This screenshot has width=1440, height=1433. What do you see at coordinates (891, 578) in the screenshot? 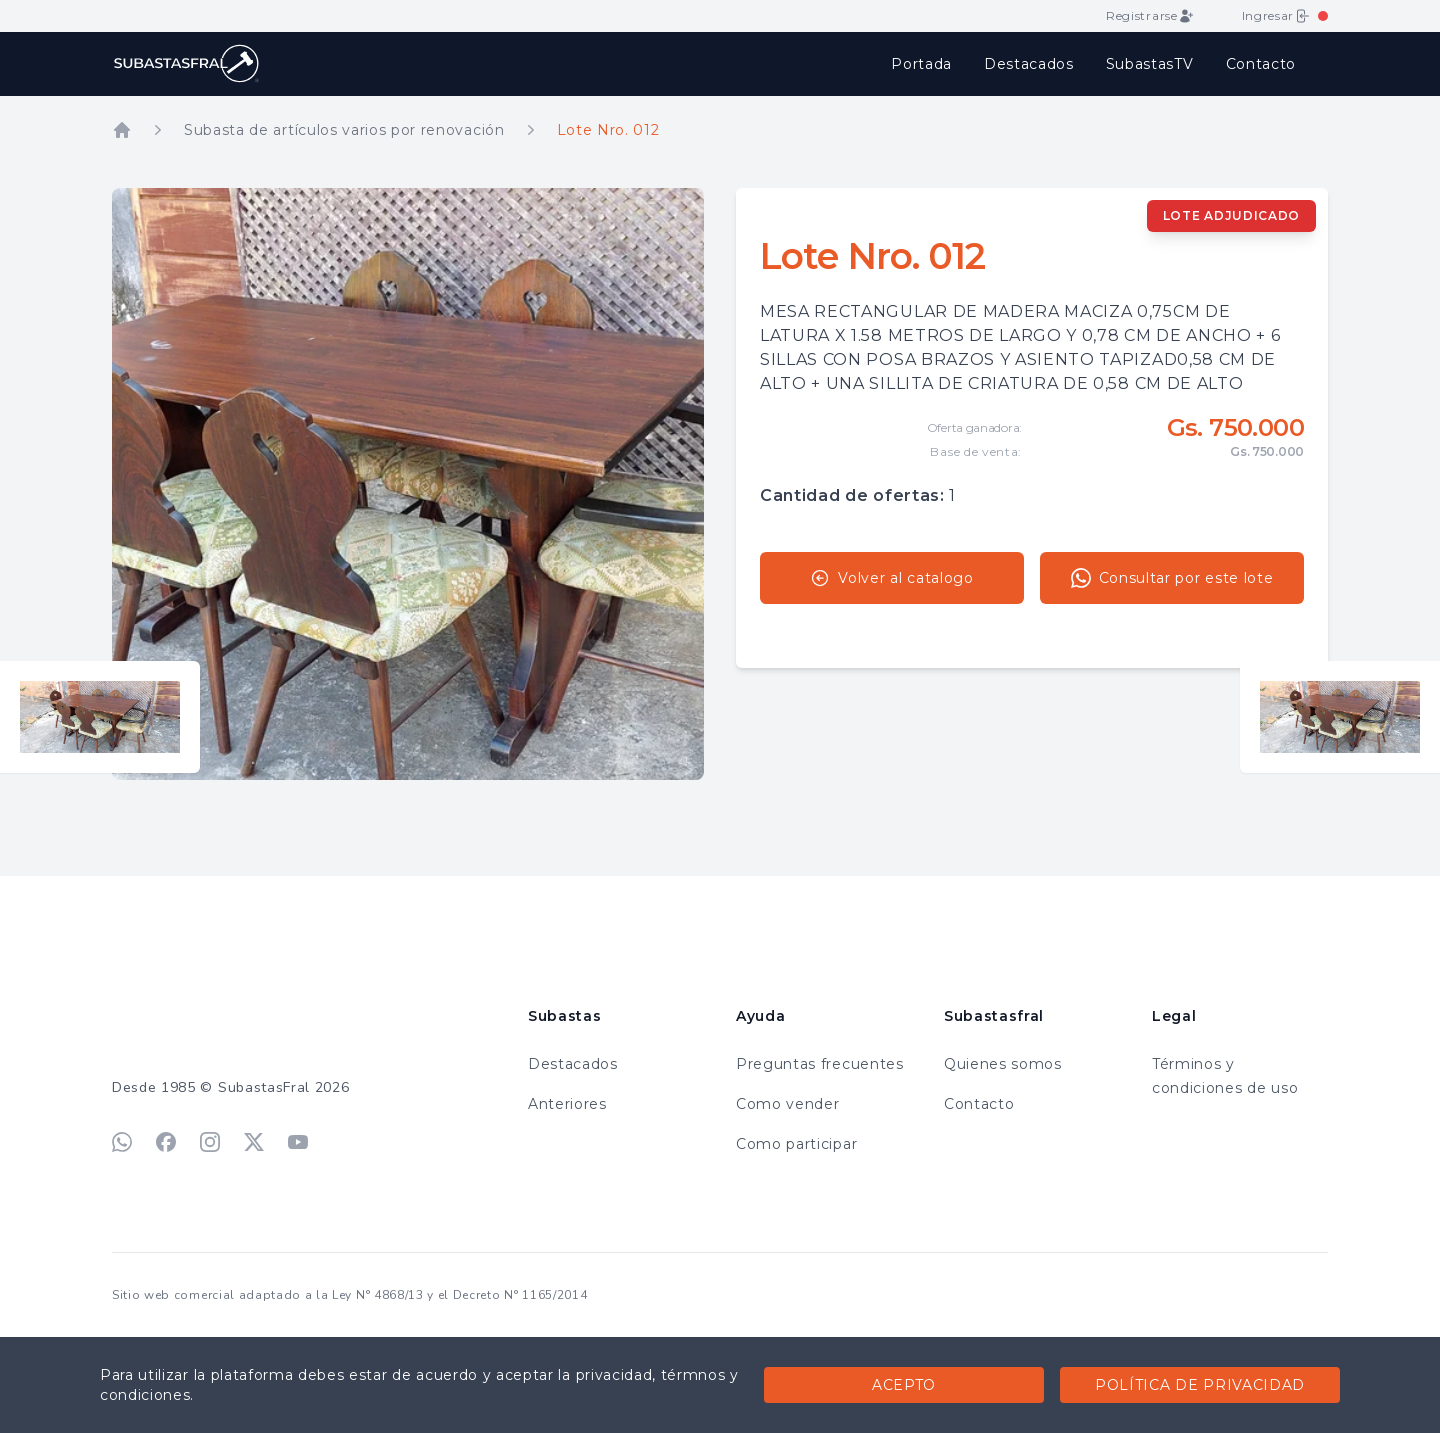
I see `Volver al catalogo` at bounding box center [891, 578].